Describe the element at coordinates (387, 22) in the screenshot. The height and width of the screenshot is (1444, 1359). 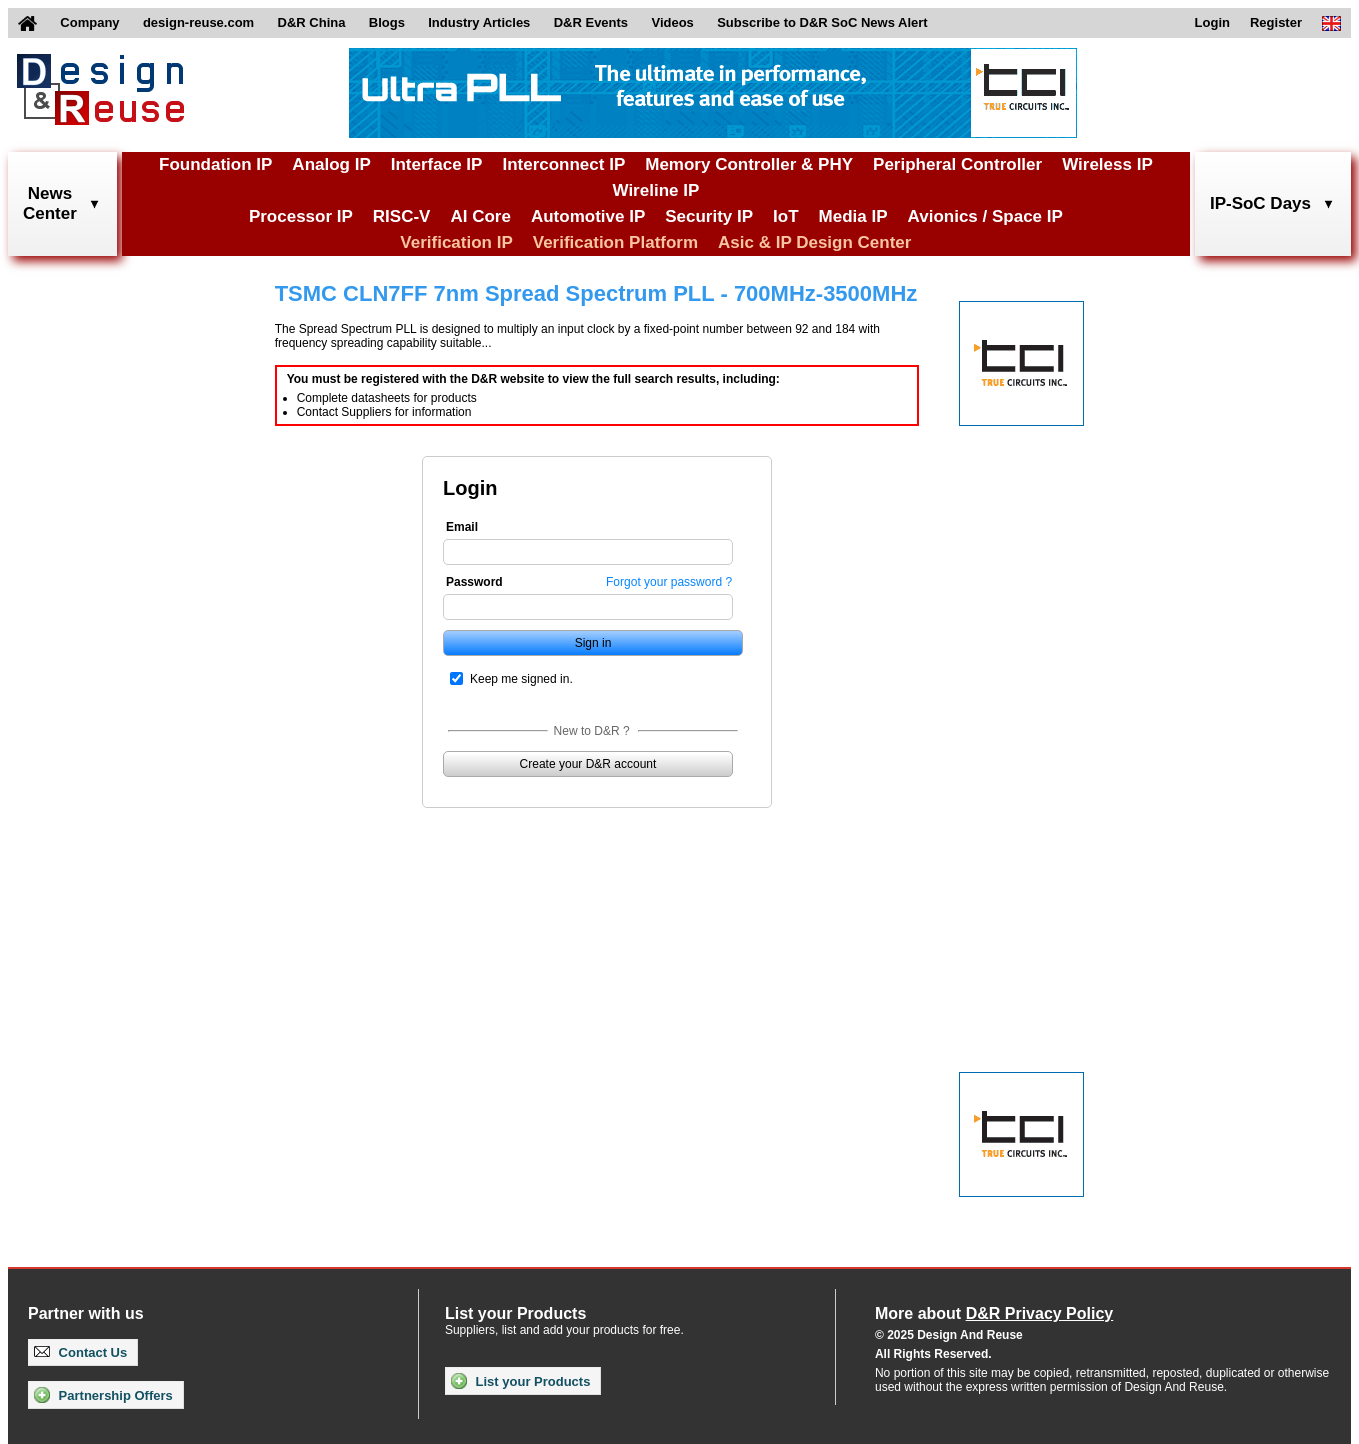
I see `Blogs` at that location.